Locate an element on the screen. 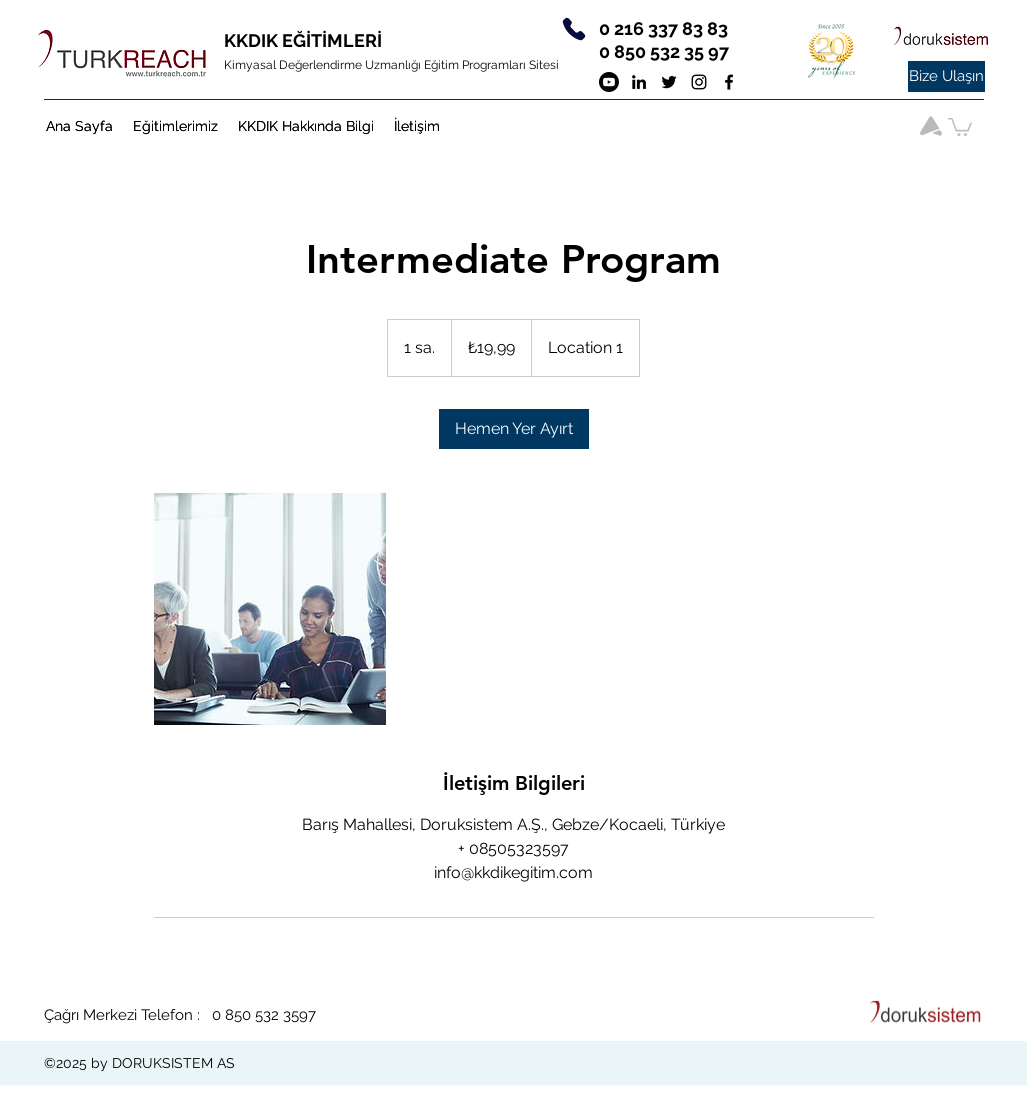 The image size is (1027, 1094). [Untitled image] is located at coordinates (270, 609).